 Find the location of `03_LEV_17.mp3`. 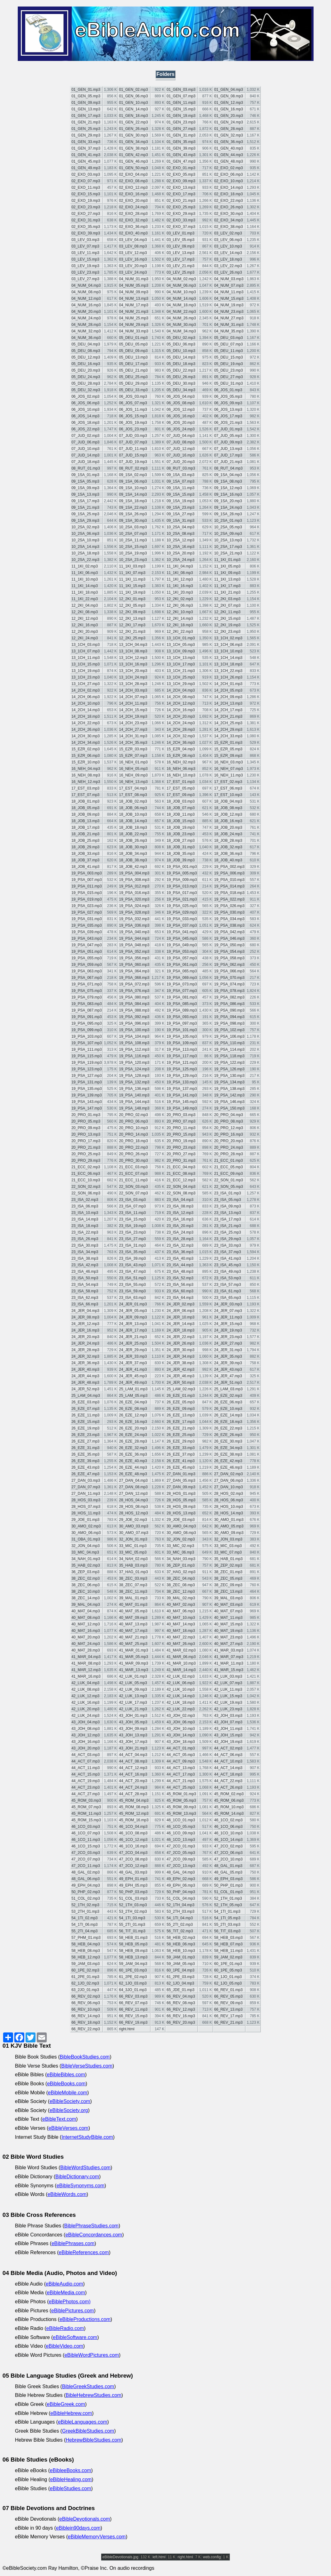

03_LEV_17.mp3 is located at coordinates (180, 259).